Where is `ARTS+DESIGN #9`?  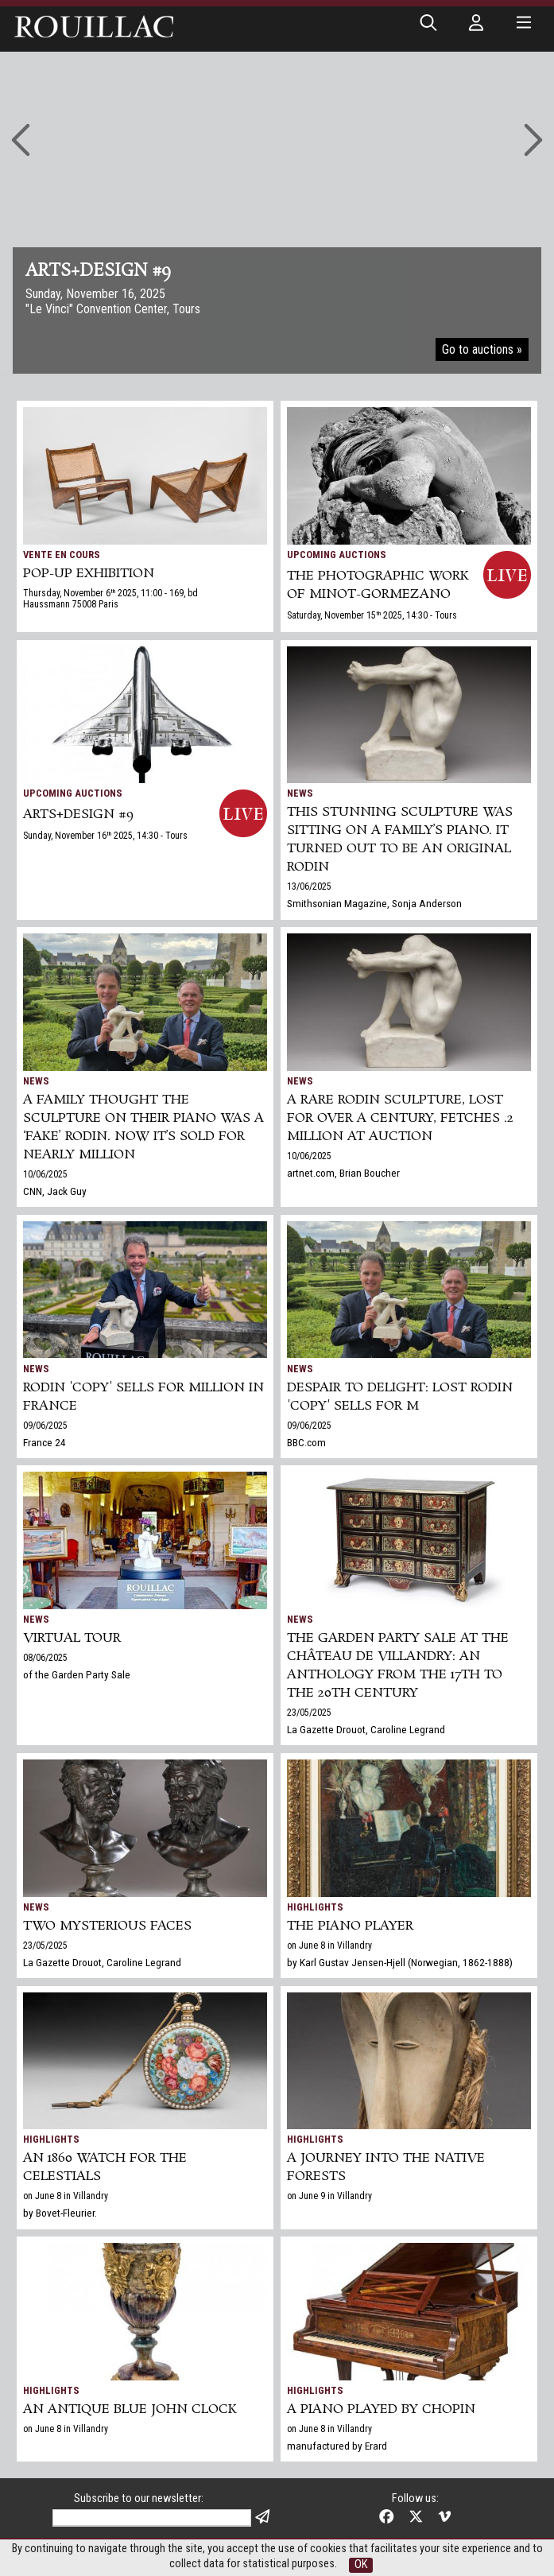
ARTS+DESIGN #9 is located at coordinates (78, 814).